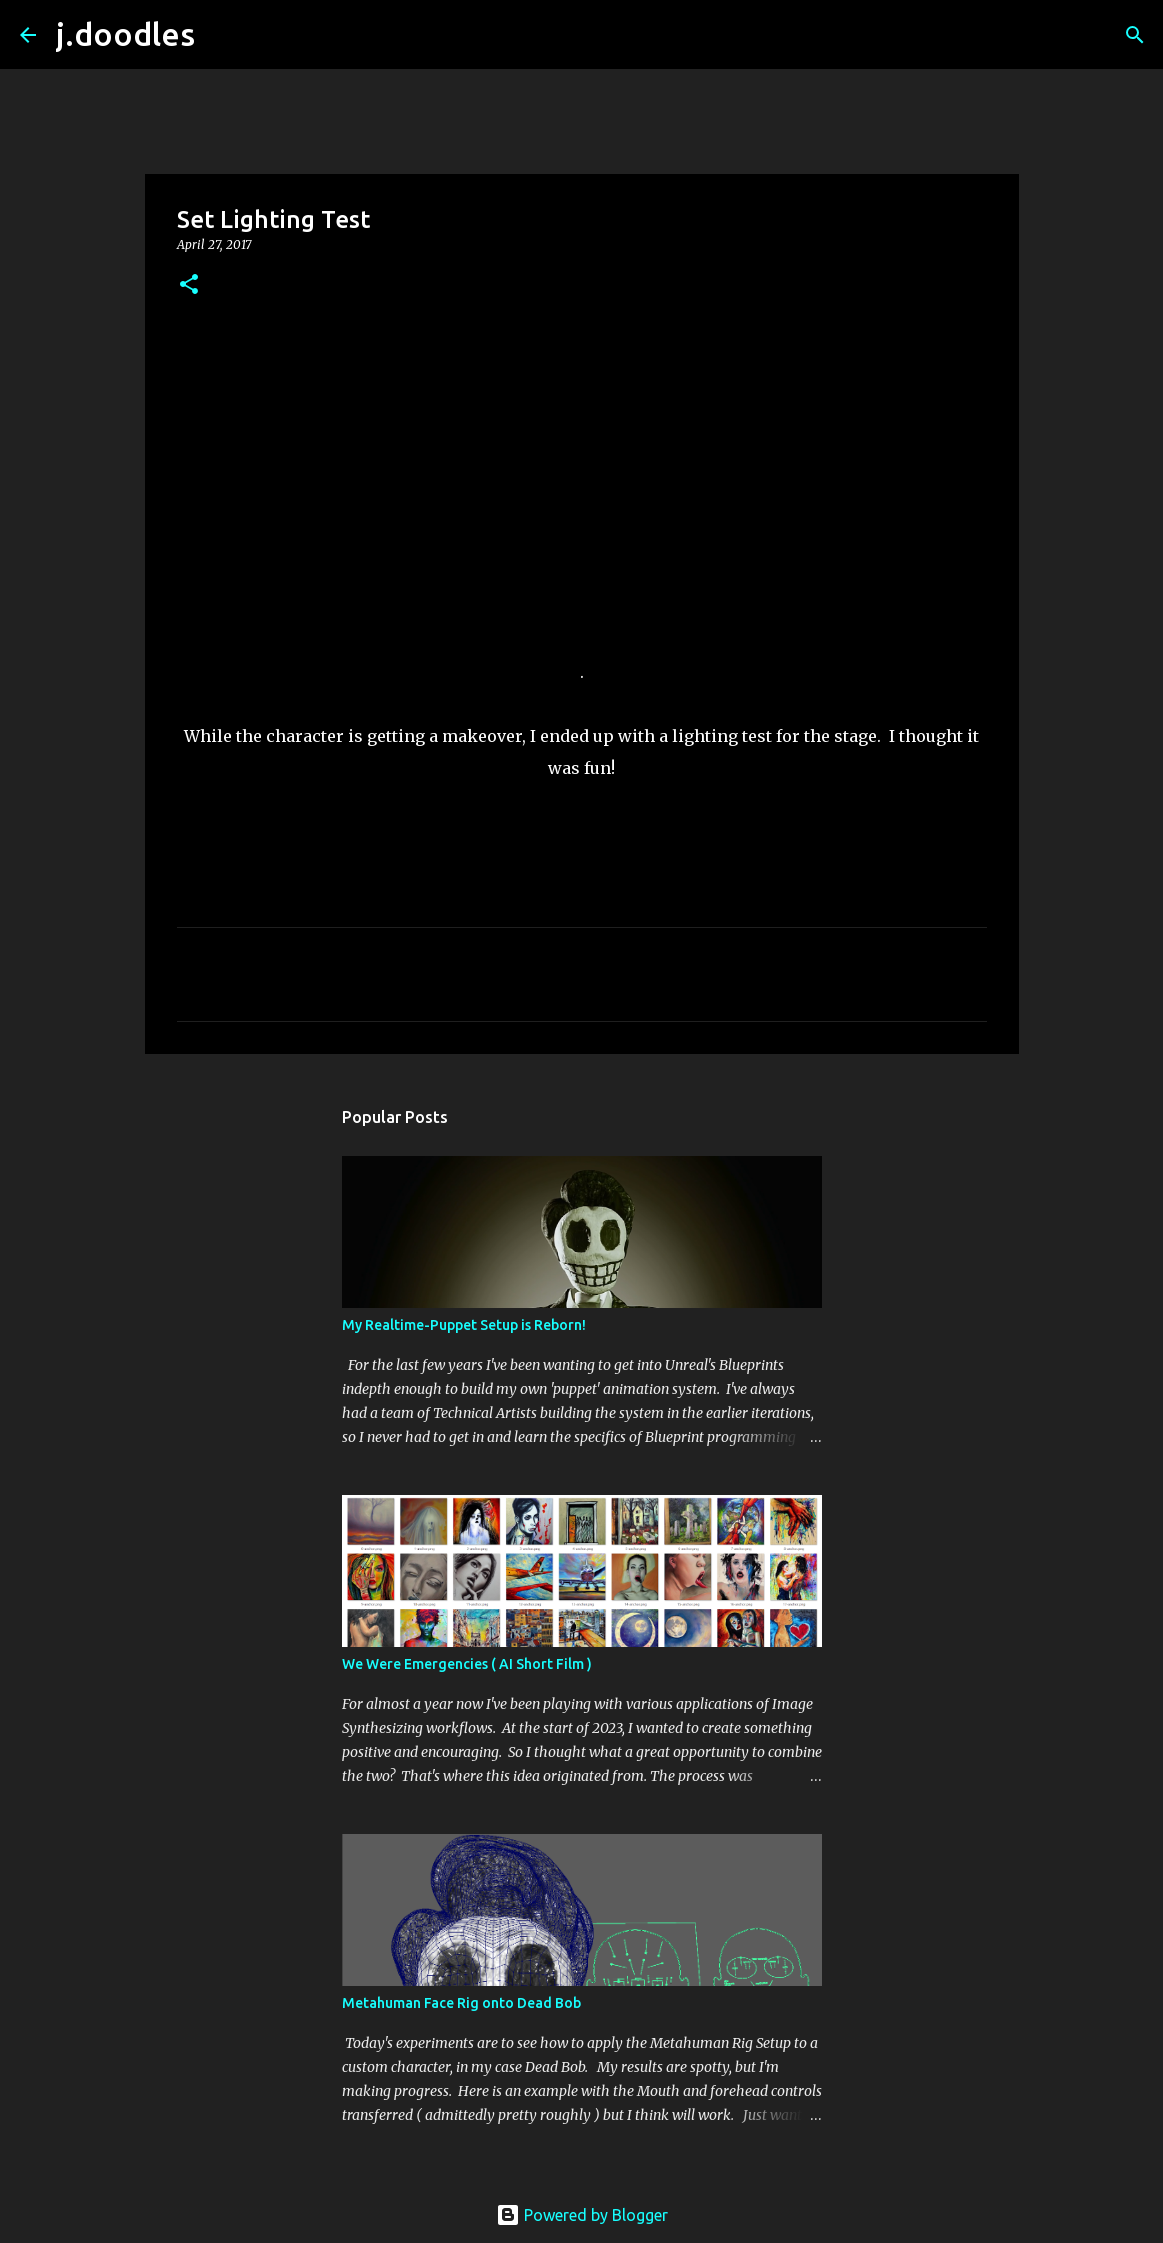  Describe the element at coordinates (461, 2003) in the screenshot. I see `Metahuman Face Rig onto Dead Bob` at that location.